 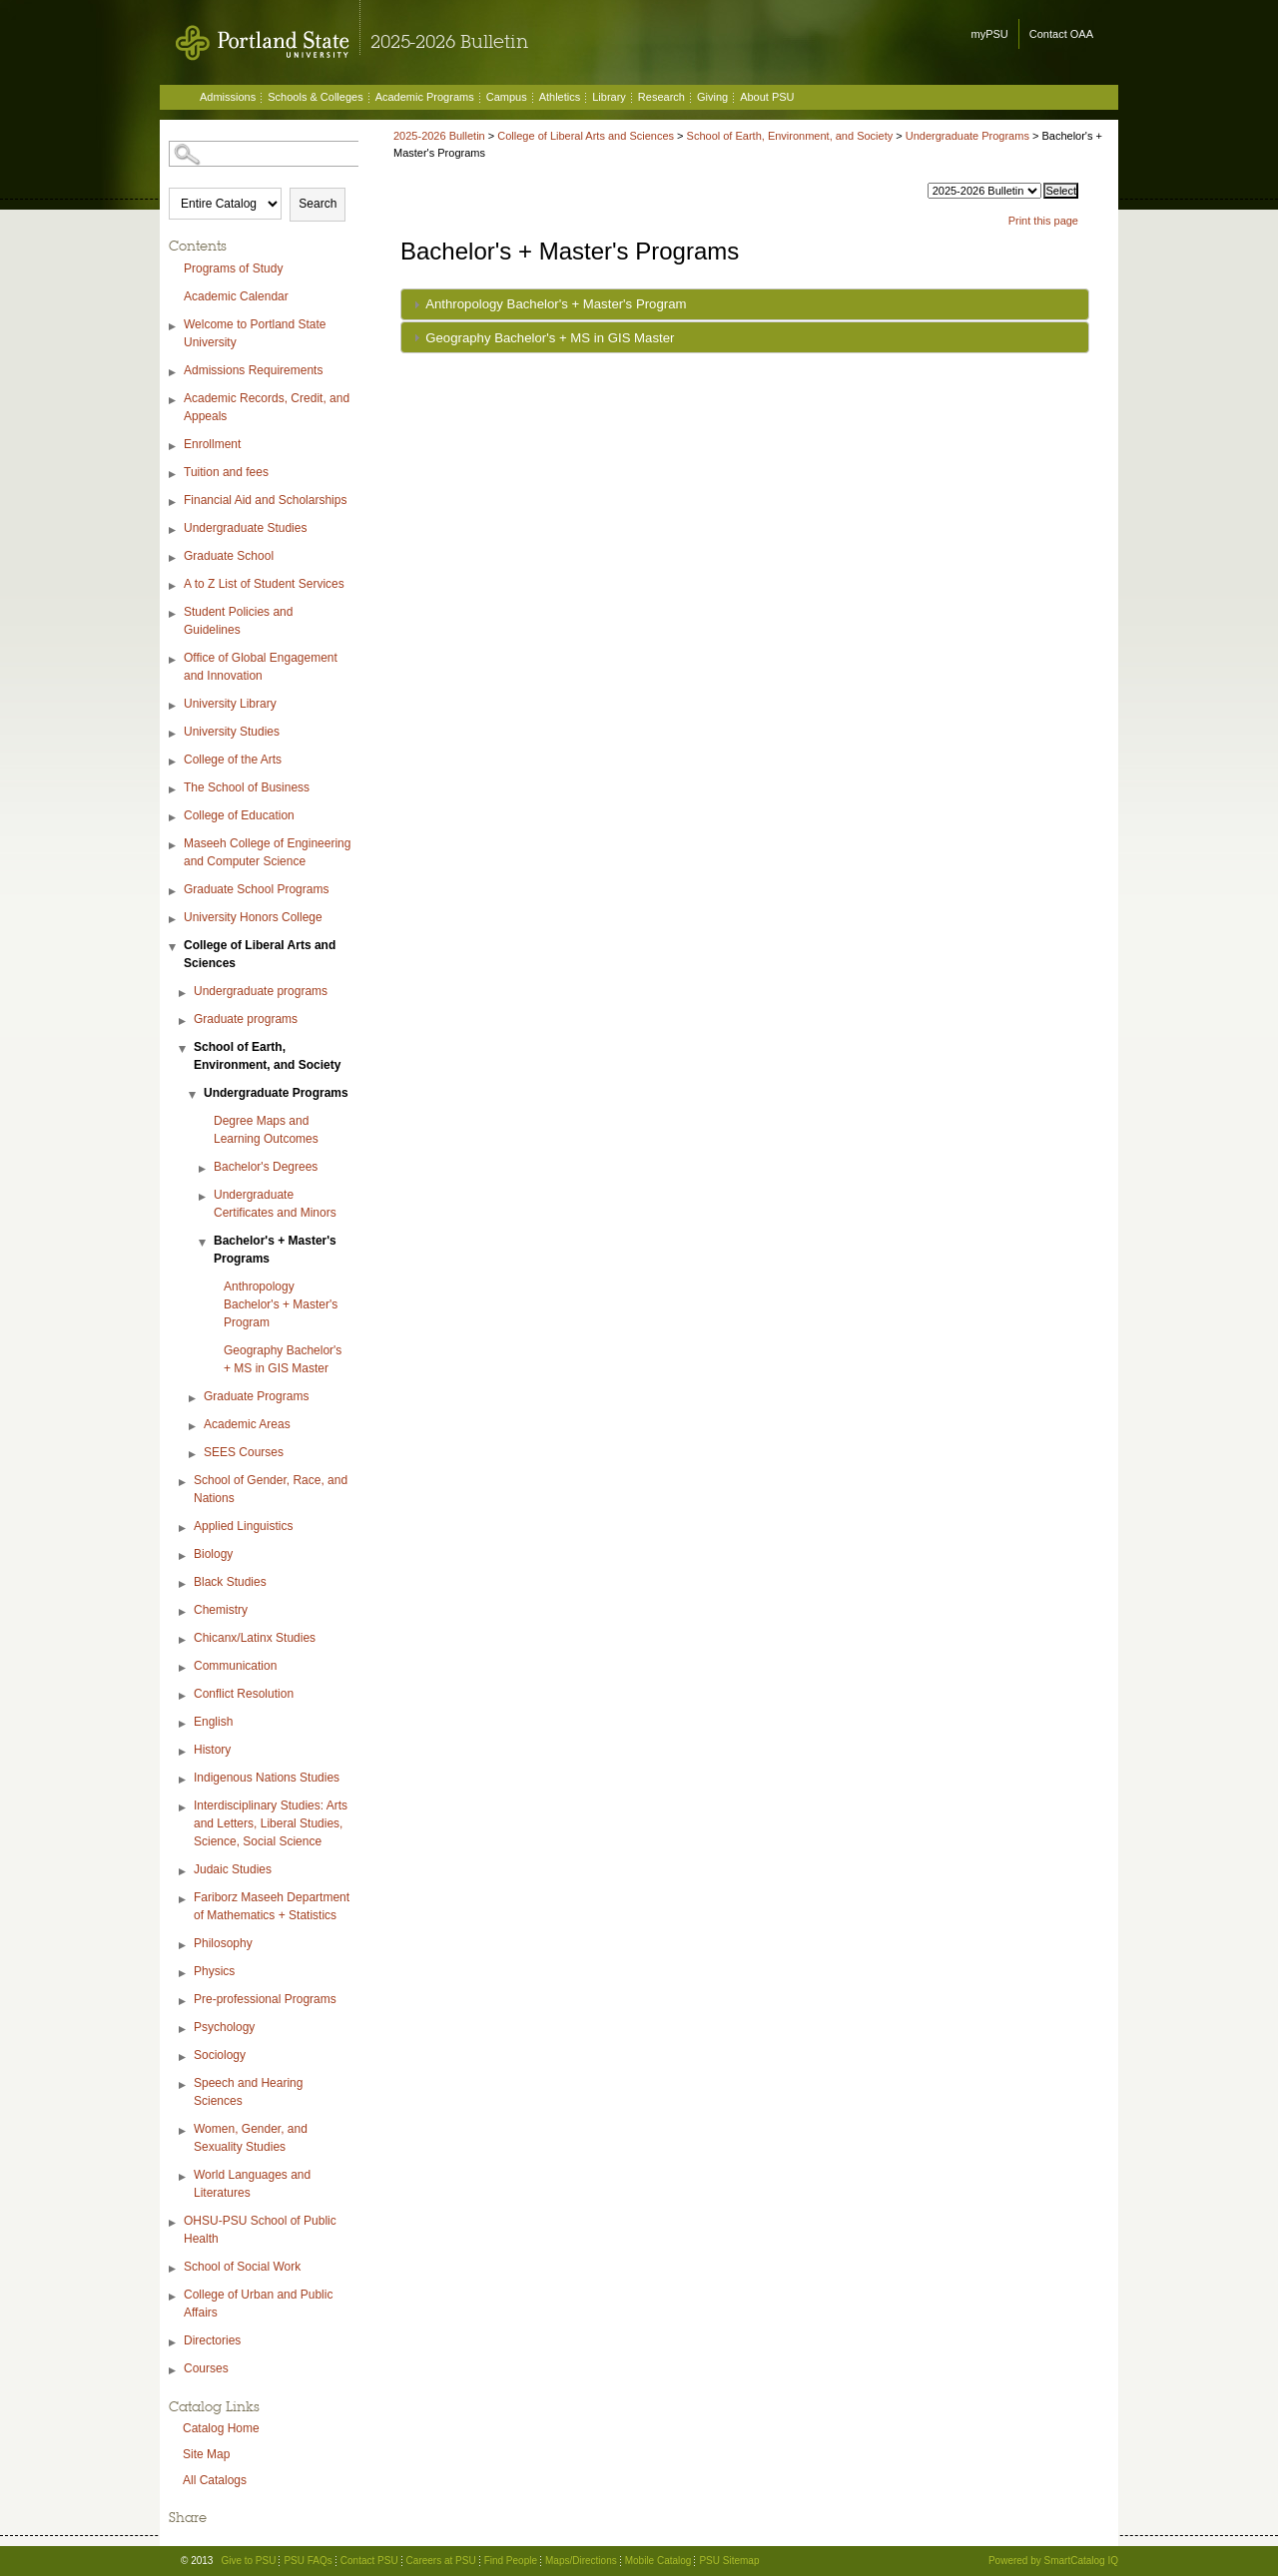 I want to click on Fariborz Maseeh Department of Mathematics + Statistics, so click(x=271, y=1906).